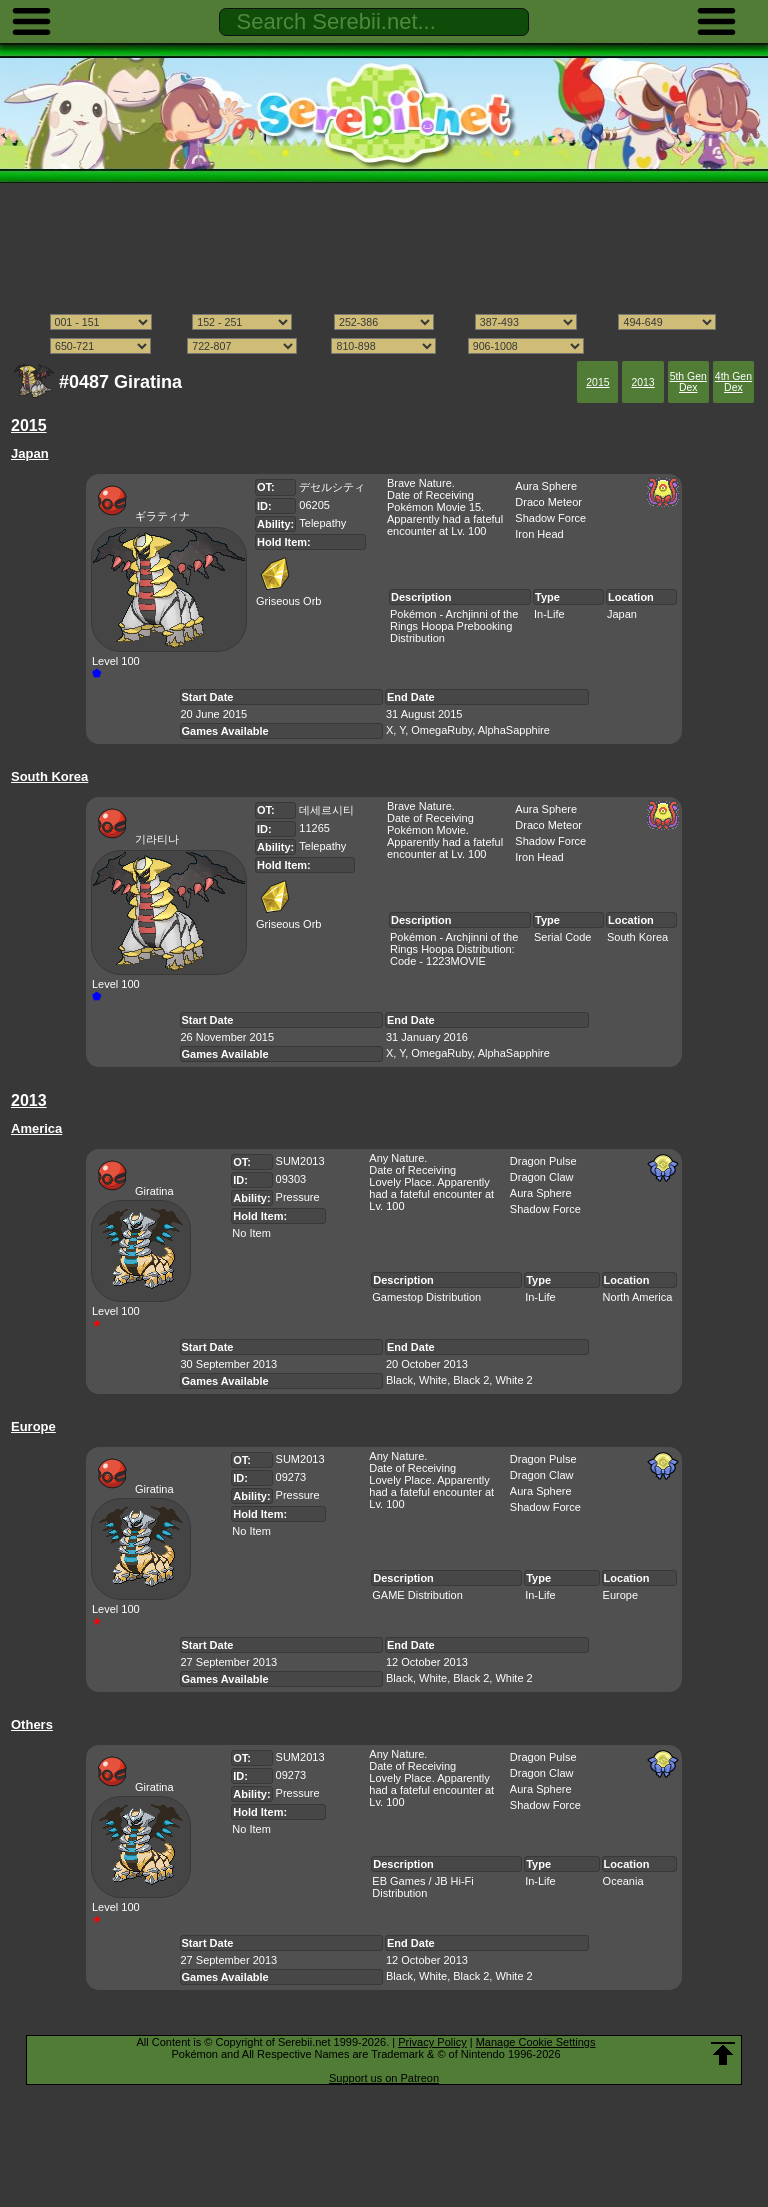  I want to click on Dragon Claw, so click(542, 1177).